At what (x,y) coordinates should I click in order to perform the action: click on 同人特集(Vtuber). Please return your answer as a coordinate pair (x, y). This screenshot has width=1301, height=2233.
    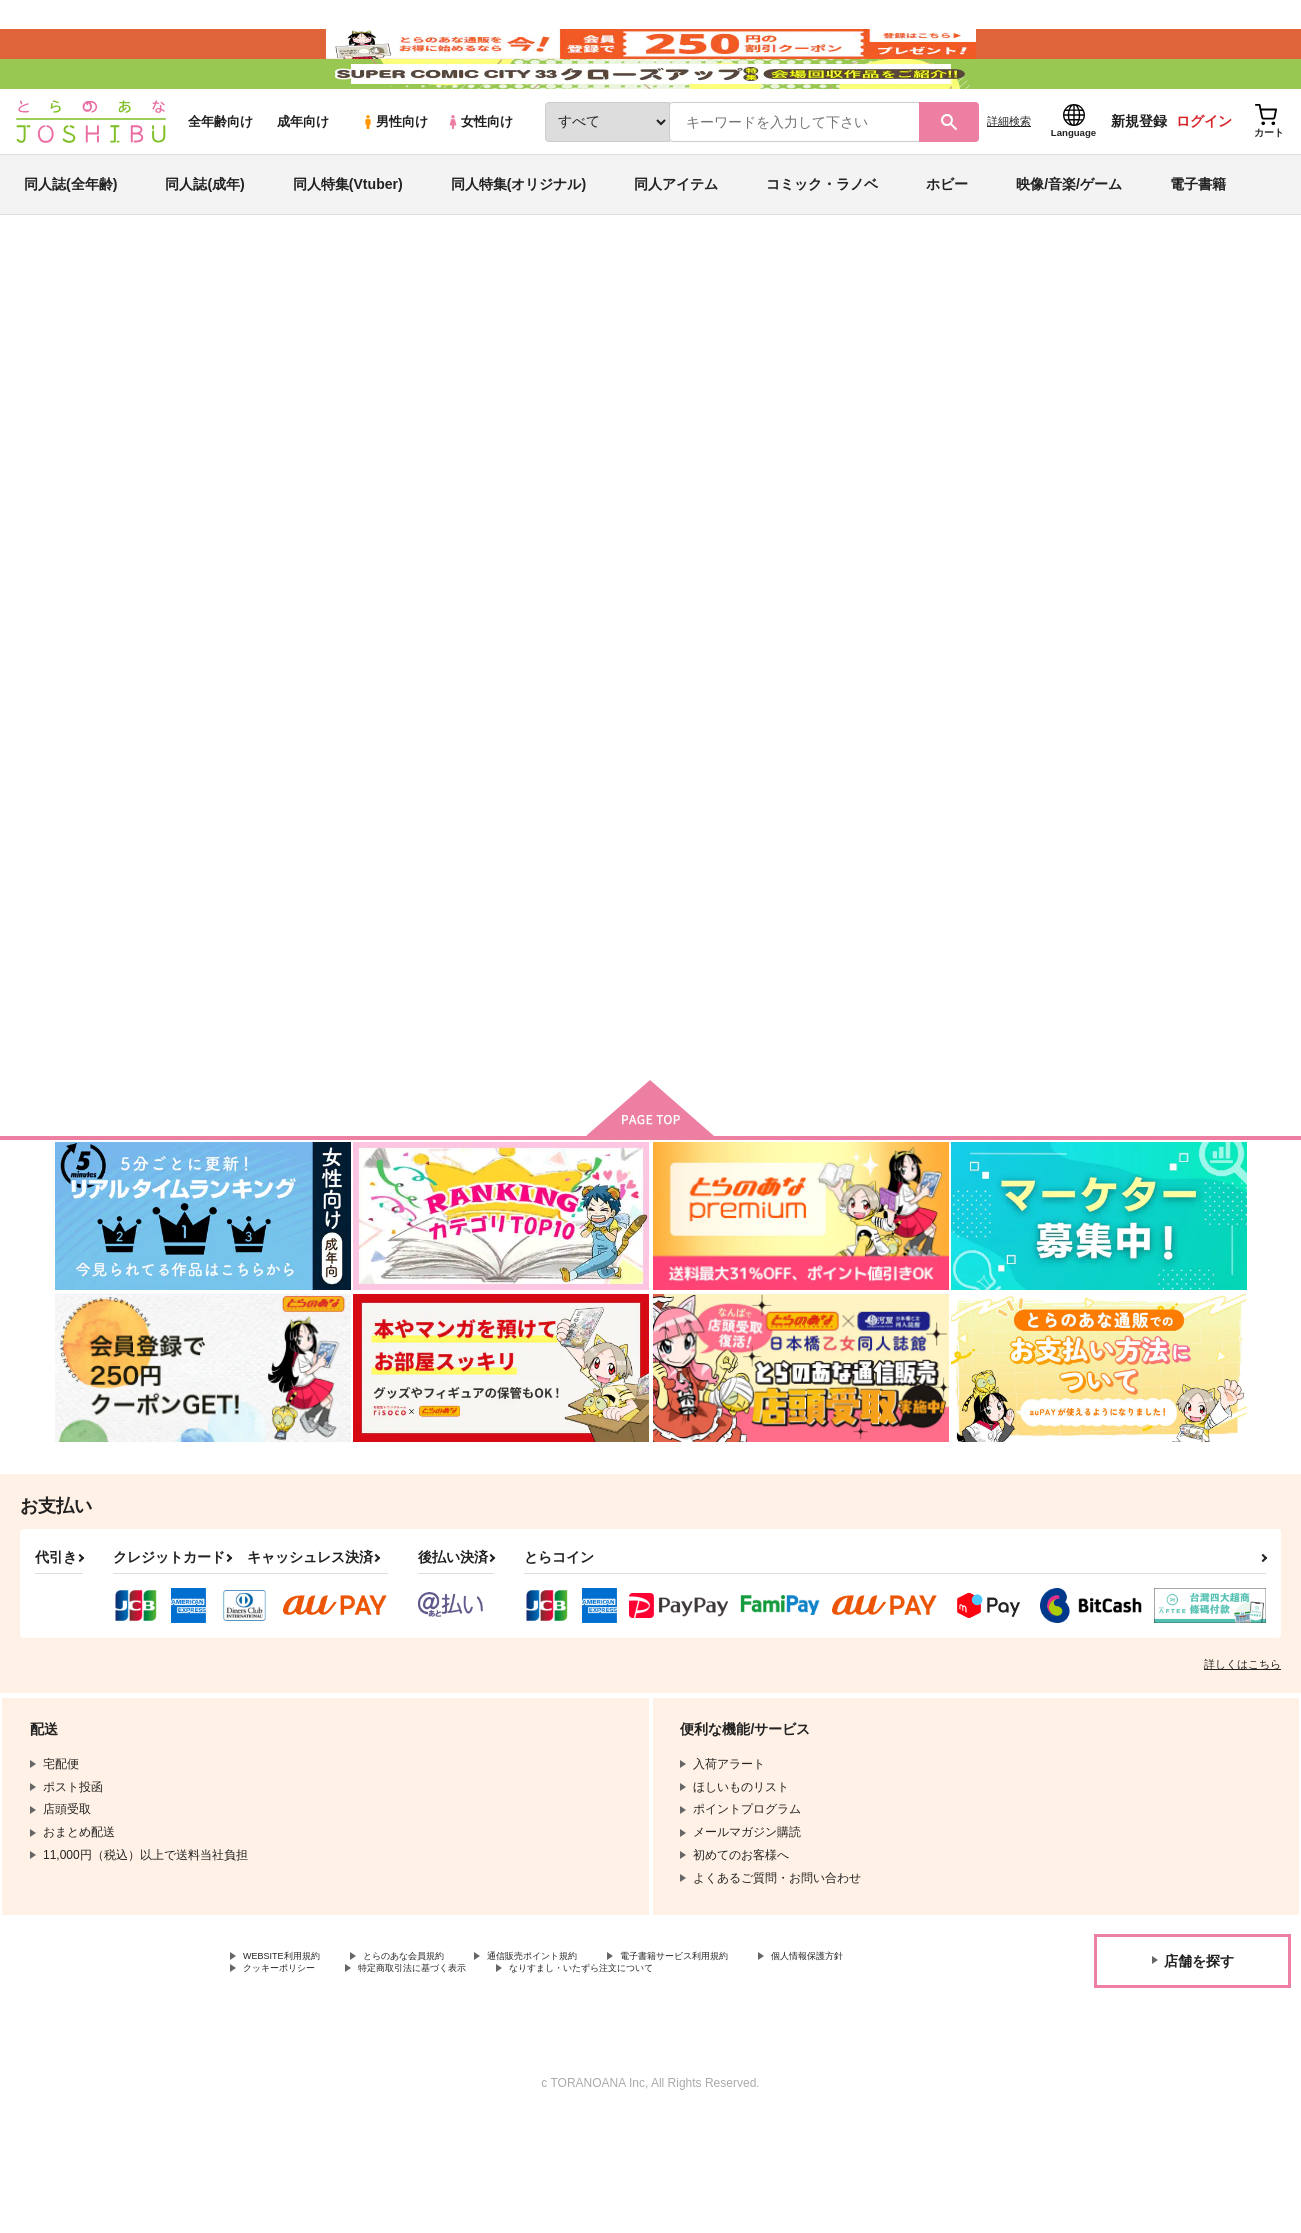
    Looking at the image, I should click on (348, 244).